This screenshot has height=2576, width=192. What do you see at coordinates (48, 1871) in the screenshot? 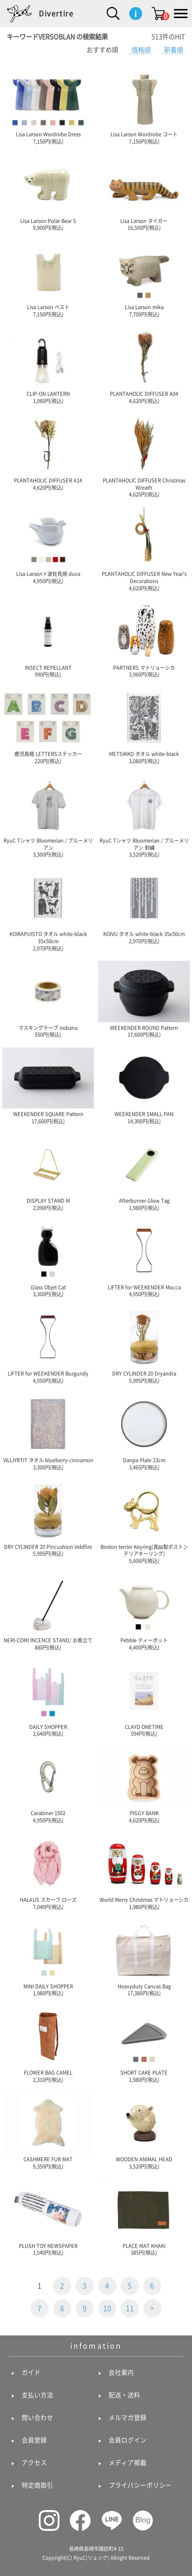
I see `HALAUS スカーフ ローズ 7,040円(税込)` at bounding box center [48, 1871].